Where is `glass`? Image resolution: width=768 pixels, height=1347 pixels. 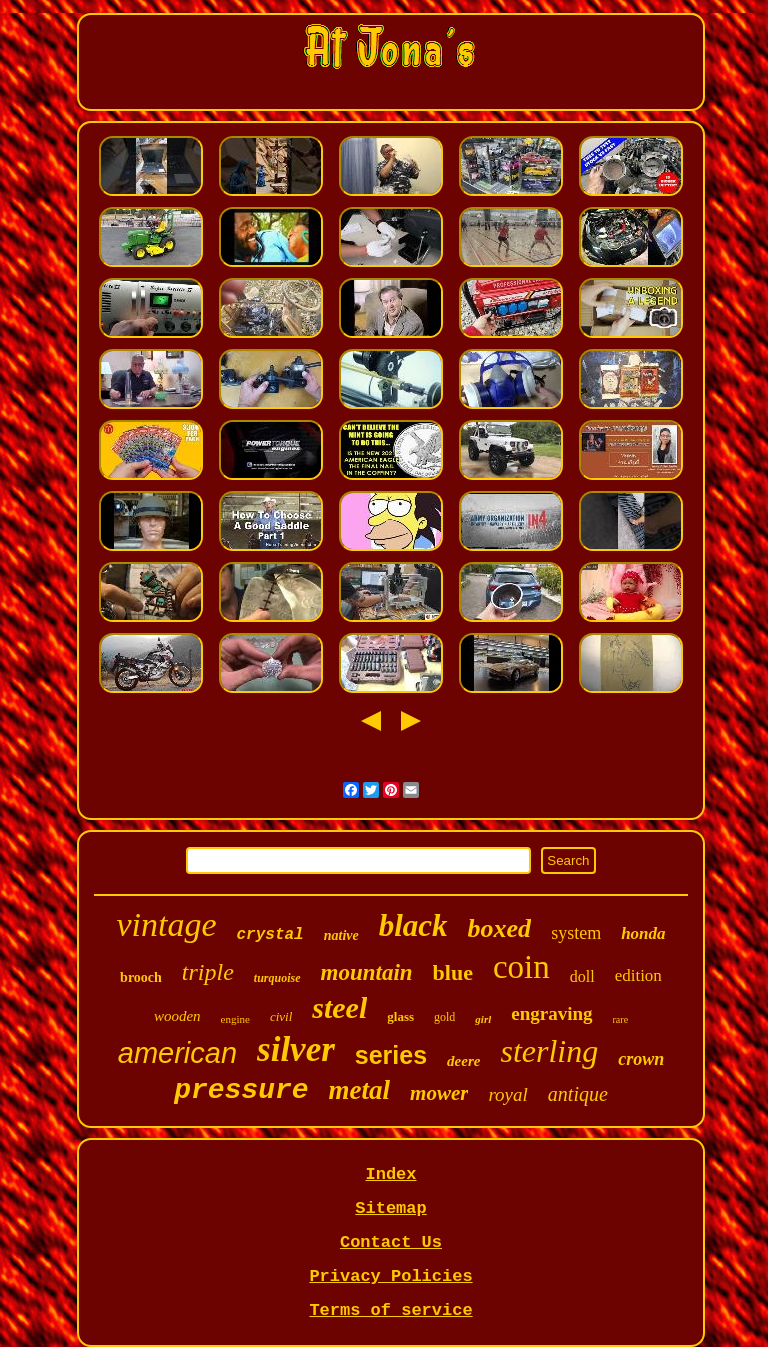 glass is located at coordinates (400, 1016).